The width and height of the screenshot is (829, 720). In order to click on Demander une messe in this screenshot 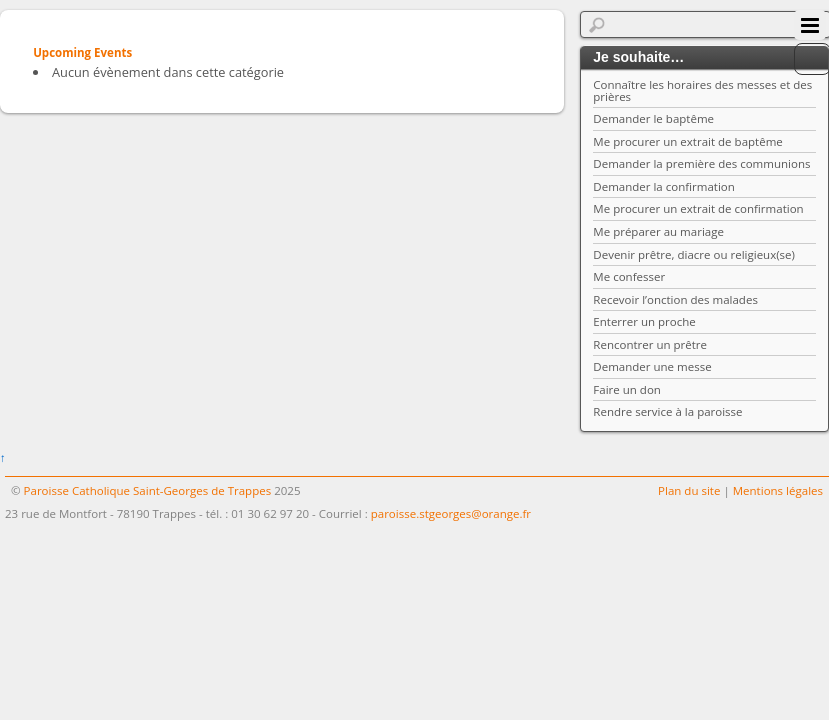, I will do `click(652, 366)`.